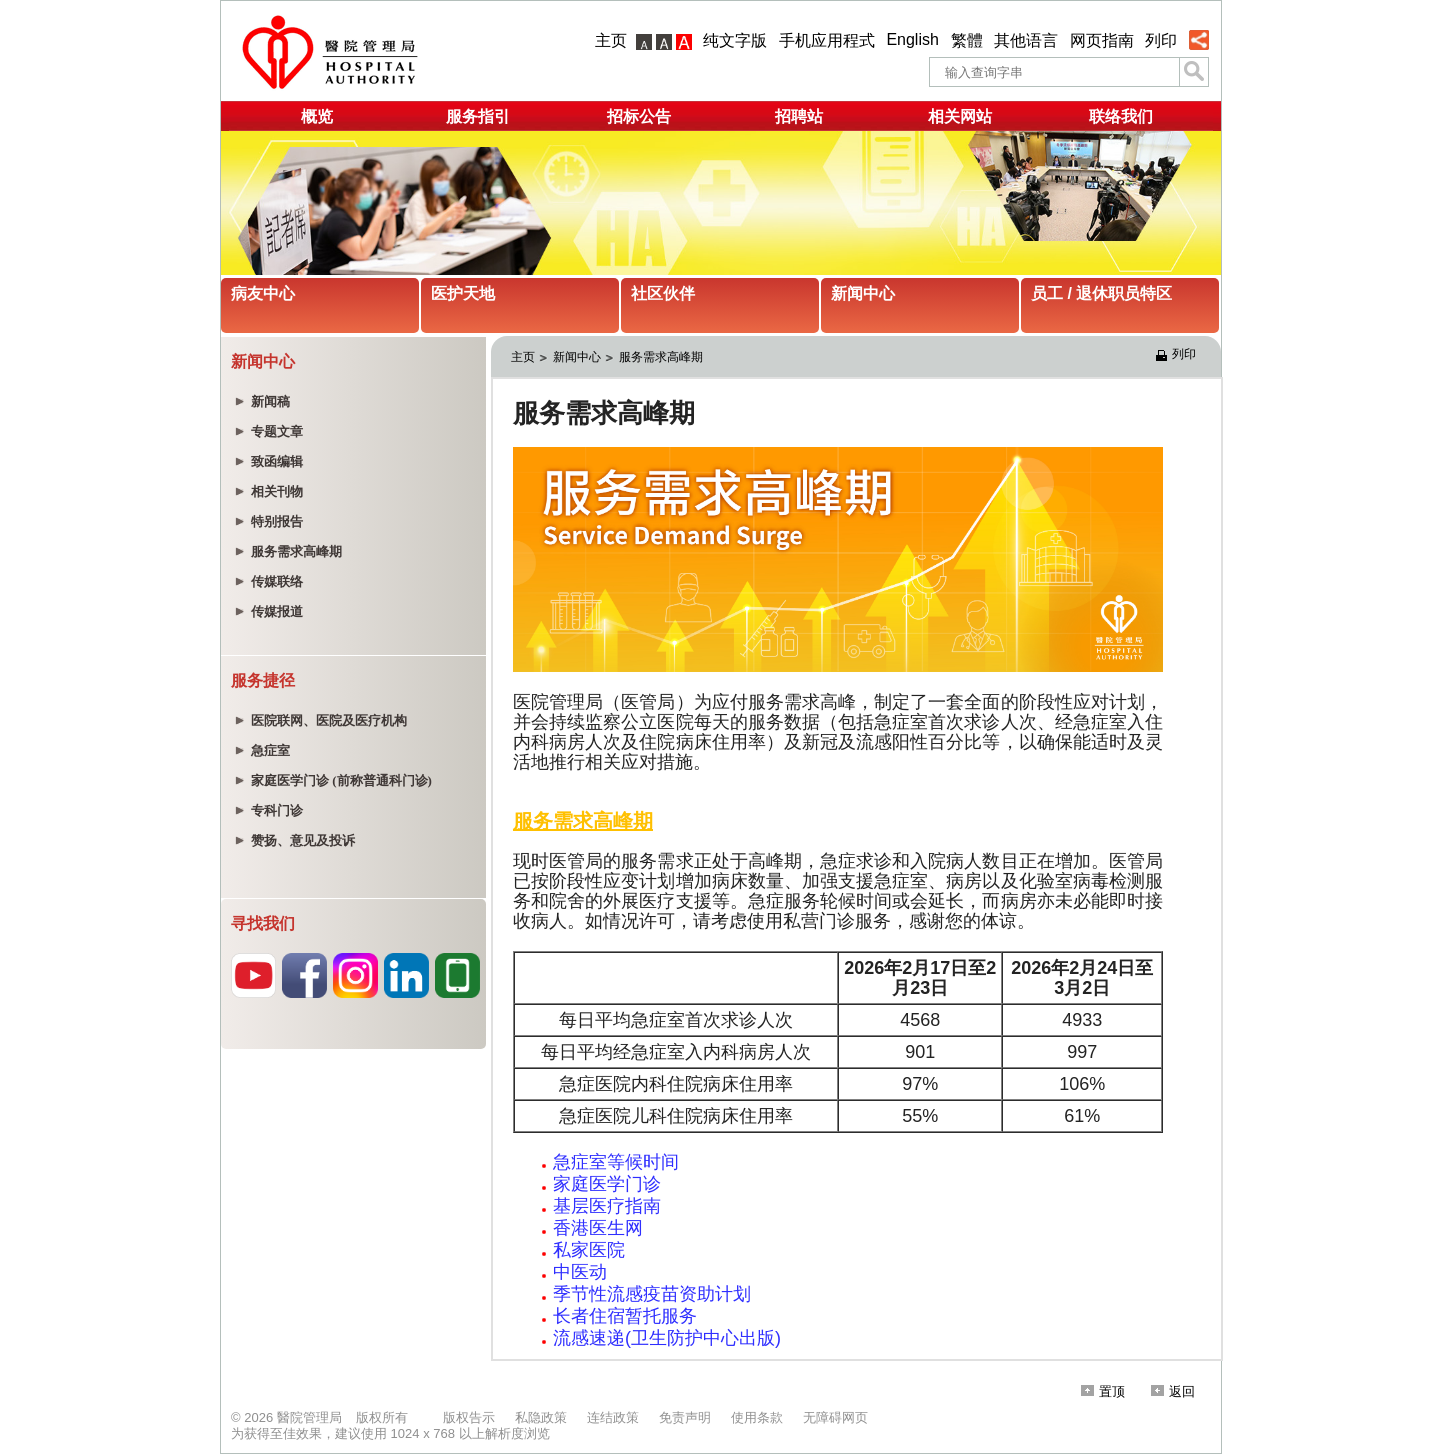  Describe the element at coordinates (478, 116) in the screenshot. I see `服务指引` at that location.